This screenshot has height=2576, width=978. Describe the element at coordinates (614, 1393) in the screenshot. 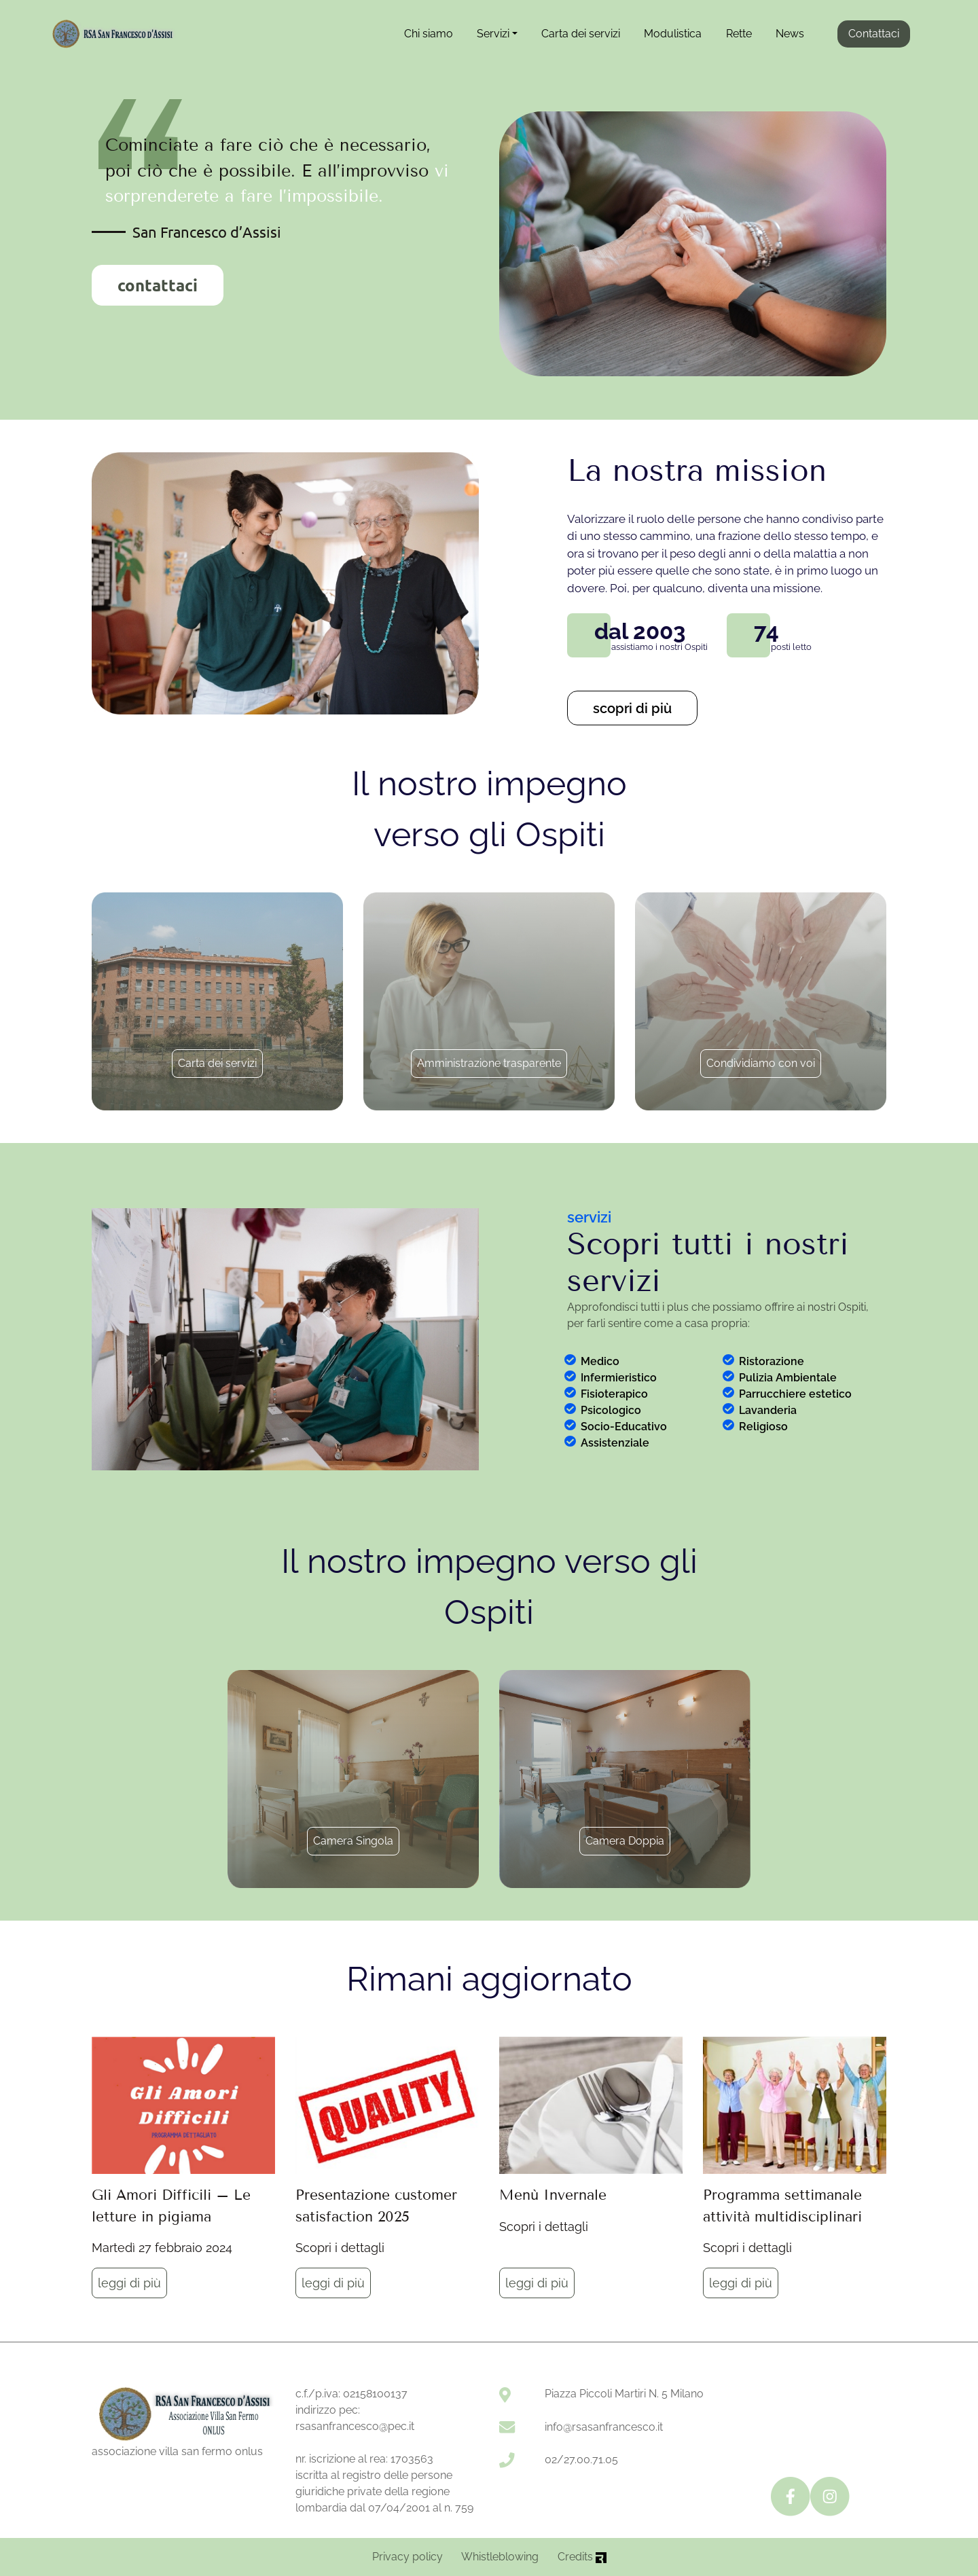

I see `Fisioterapico` at that location.